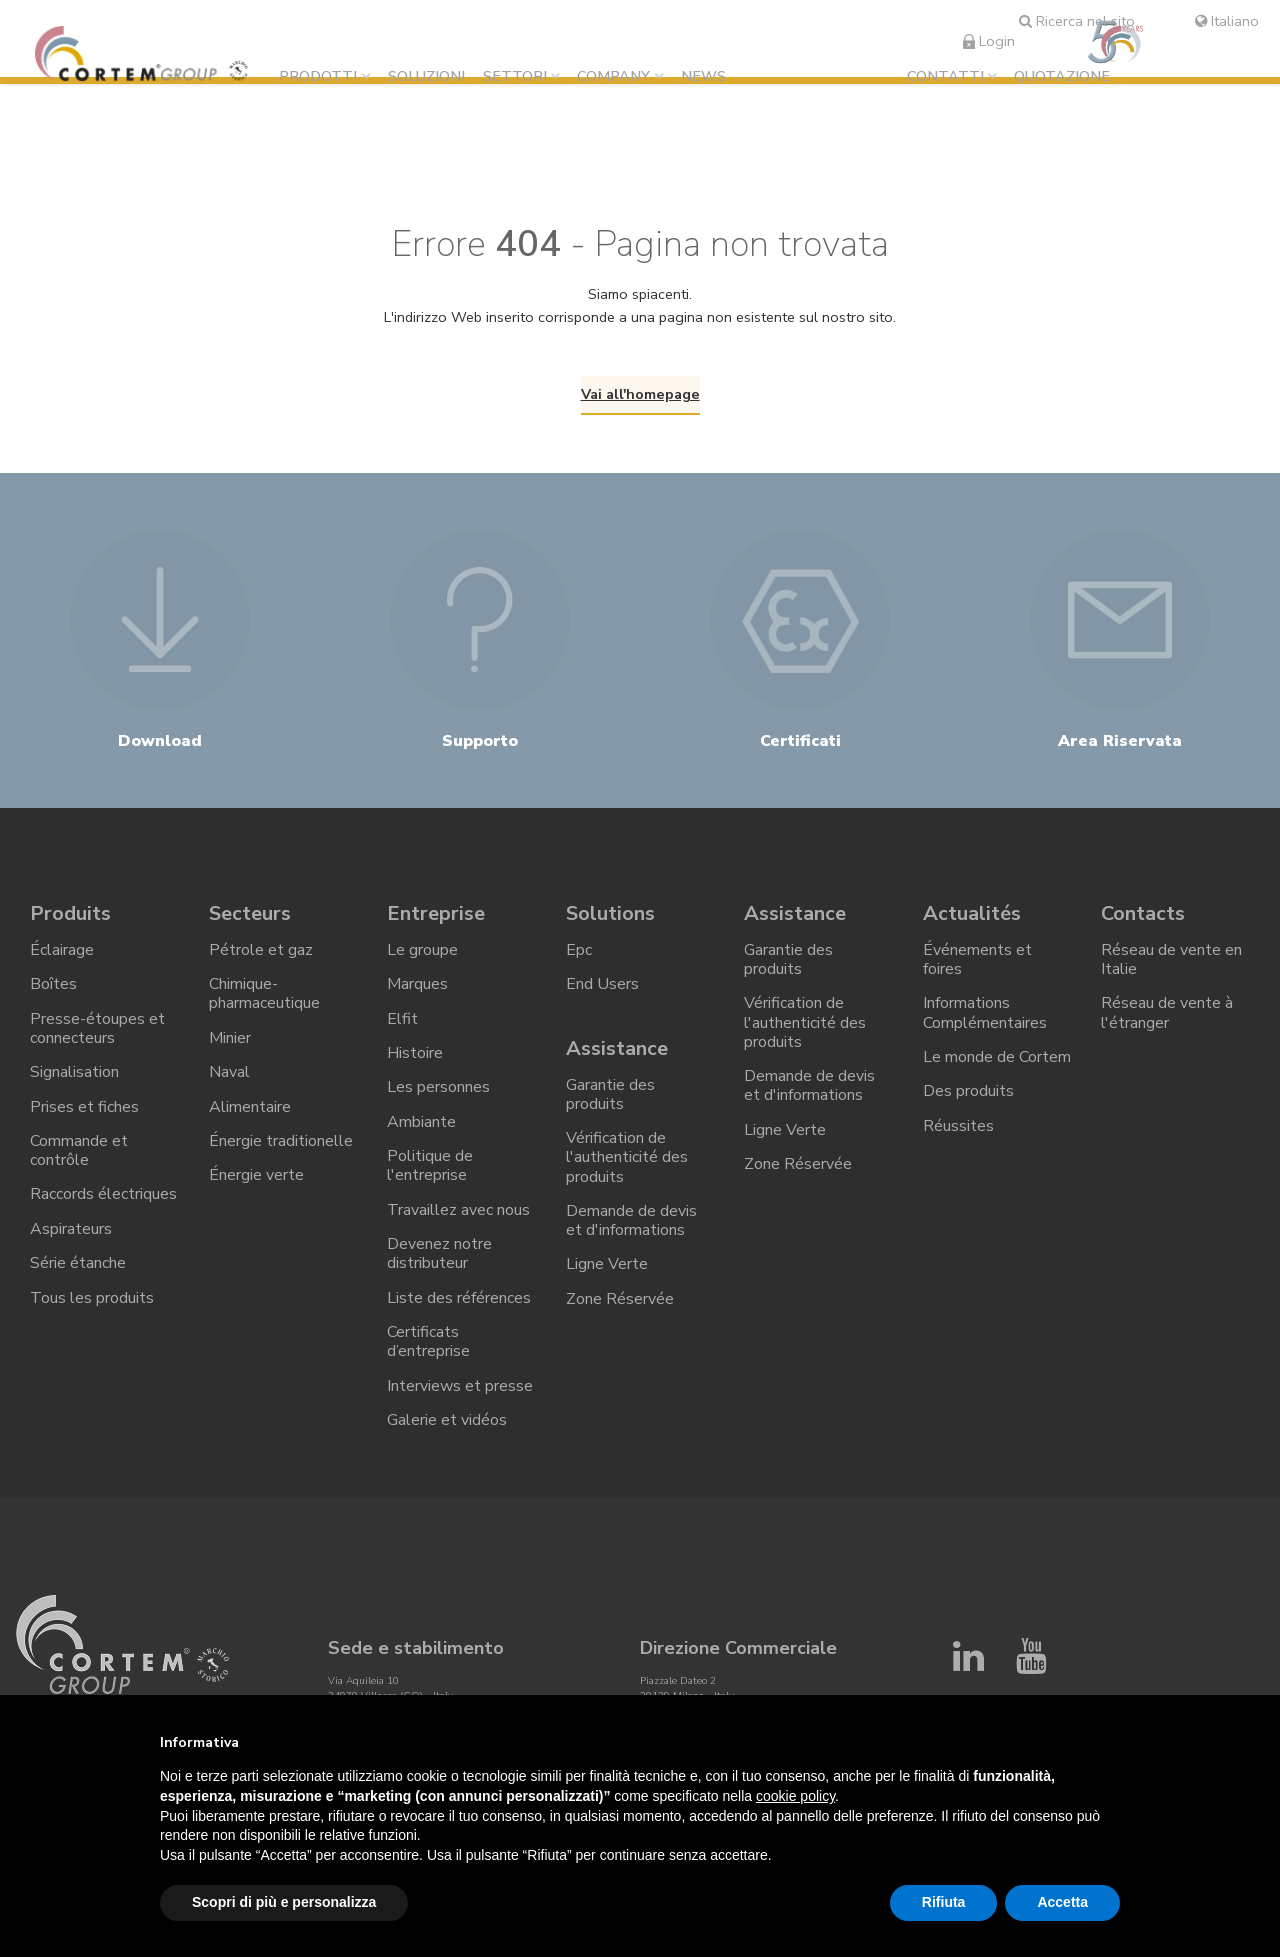 This screenshot has width=1280, height=1957. What do you see at coordinates (71, 1228) in the screenshot?
I see `Aspirateurs` at bounding box center [71, 1228].